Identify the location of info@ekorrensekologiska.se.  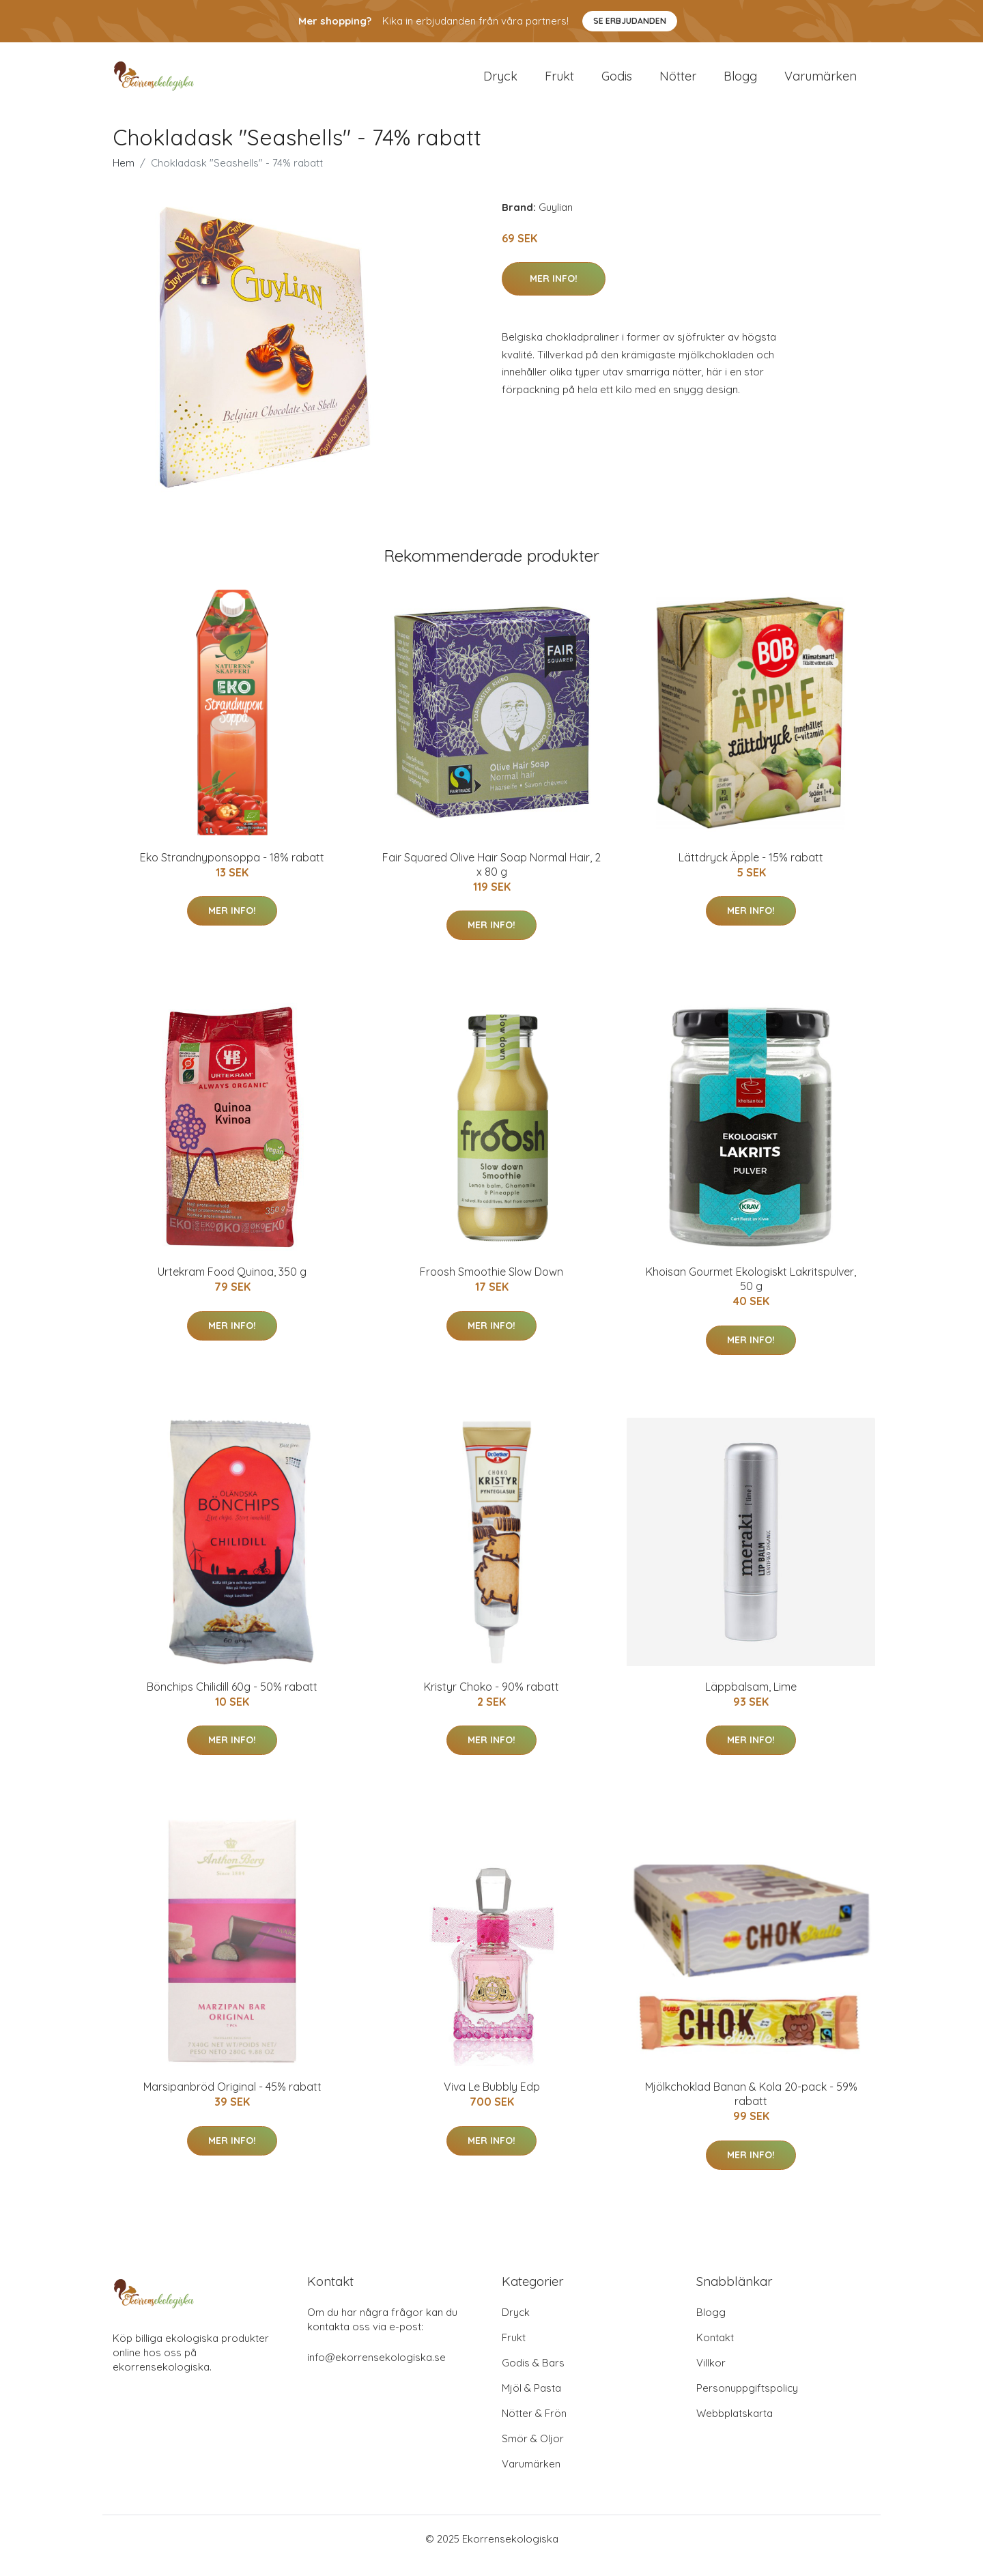
(376, 2370).